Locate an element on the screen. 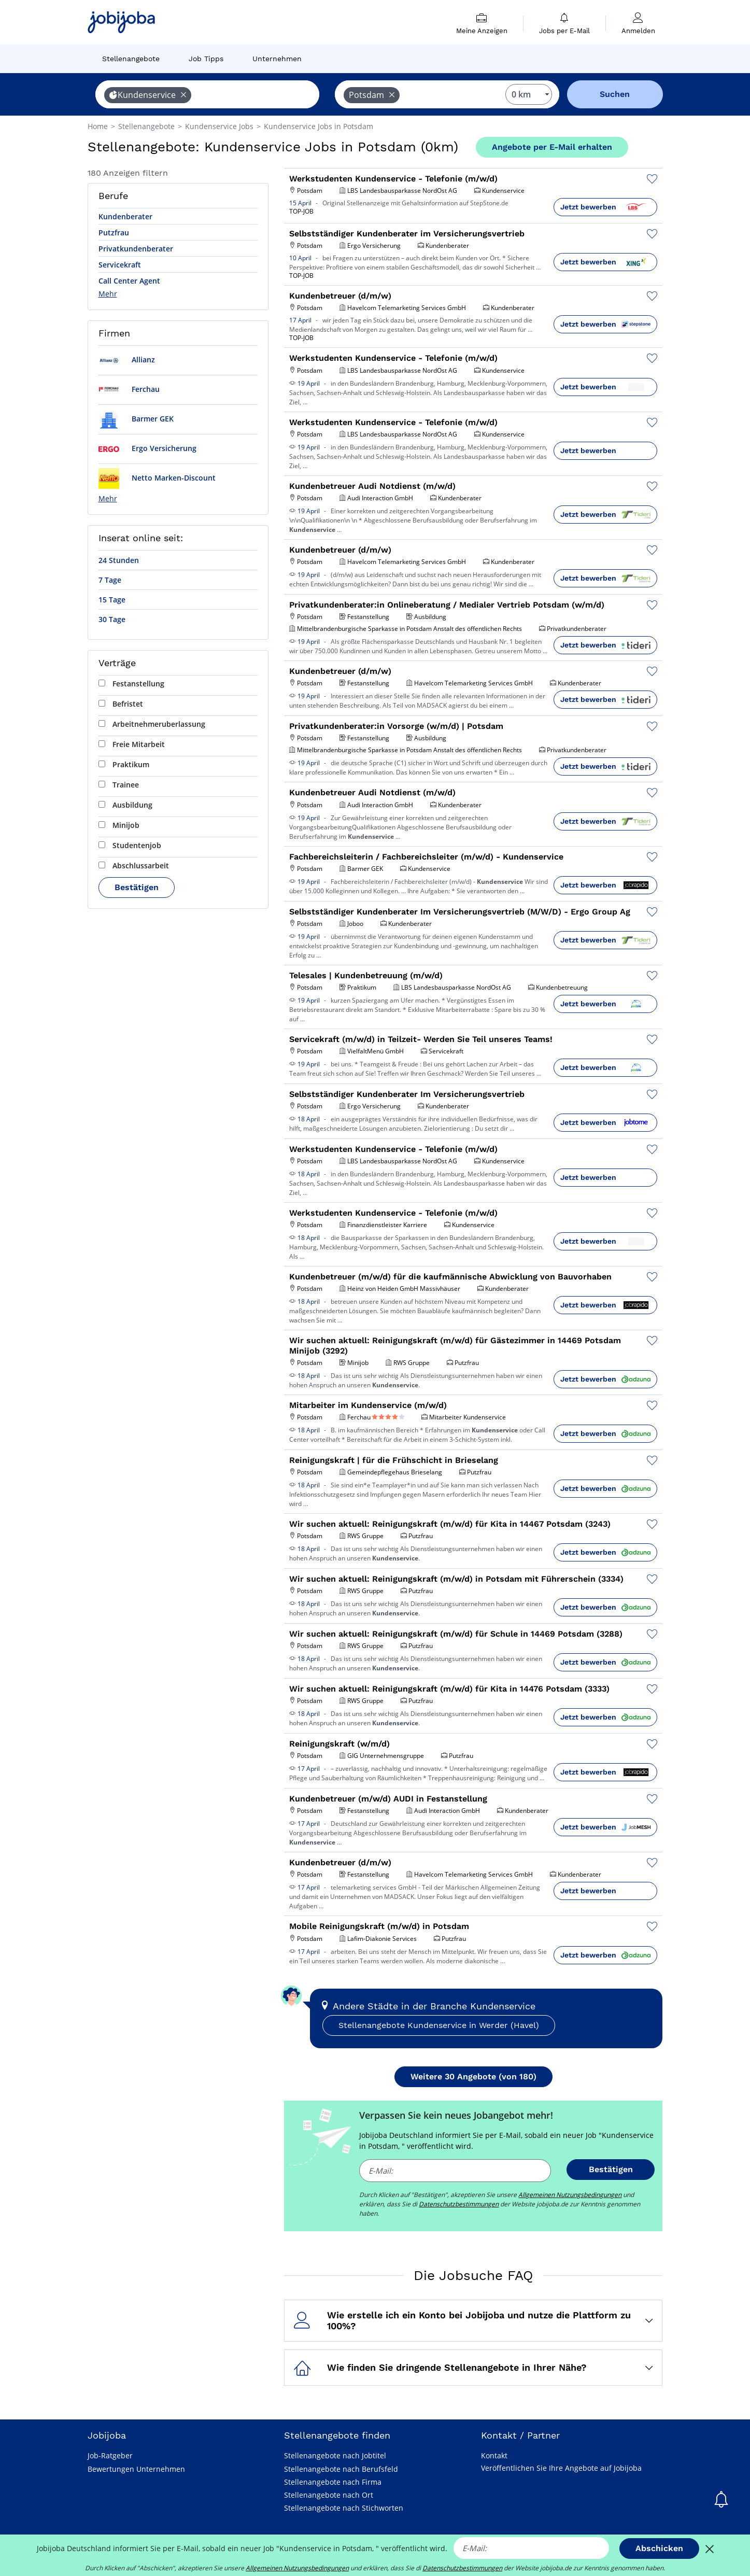 The width and height of the screenshot is (750, 2576). Servicekraft is located at coordinates (119, 265).